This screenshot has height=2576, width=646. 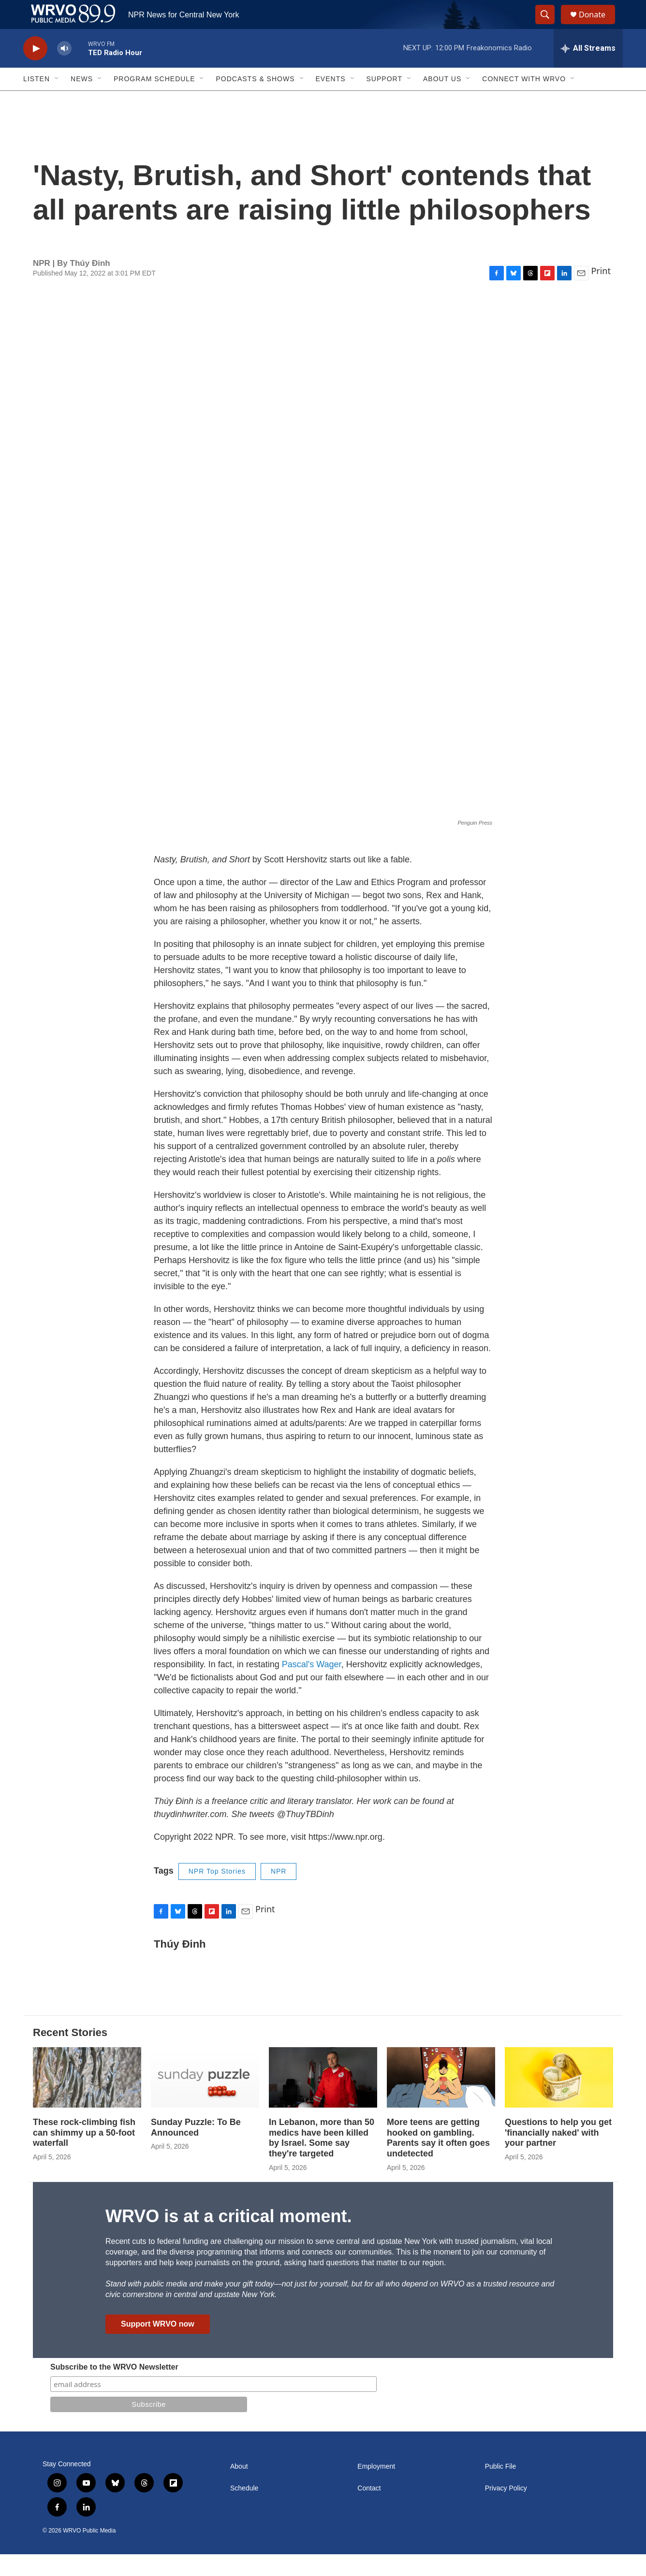 I want to click on [header-search-icon], so click(x=549, y=25).